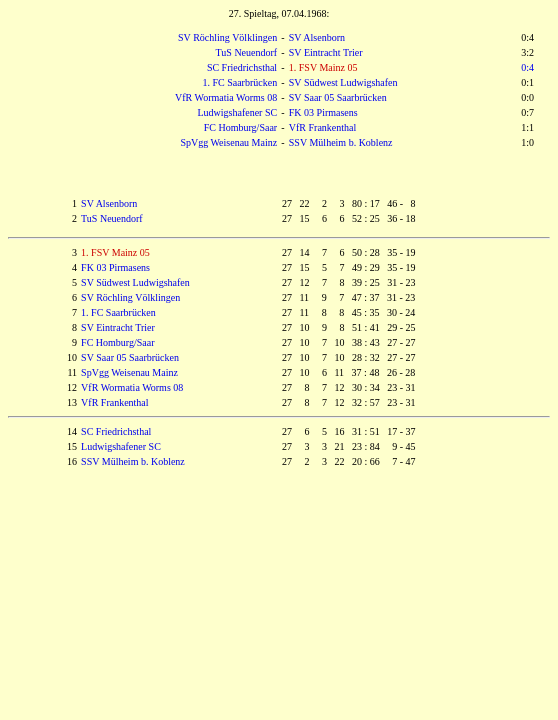 This screenshot has height=720, width=558. I want to click on SV Saar 05 Saarbrücken, so click(338, 97).